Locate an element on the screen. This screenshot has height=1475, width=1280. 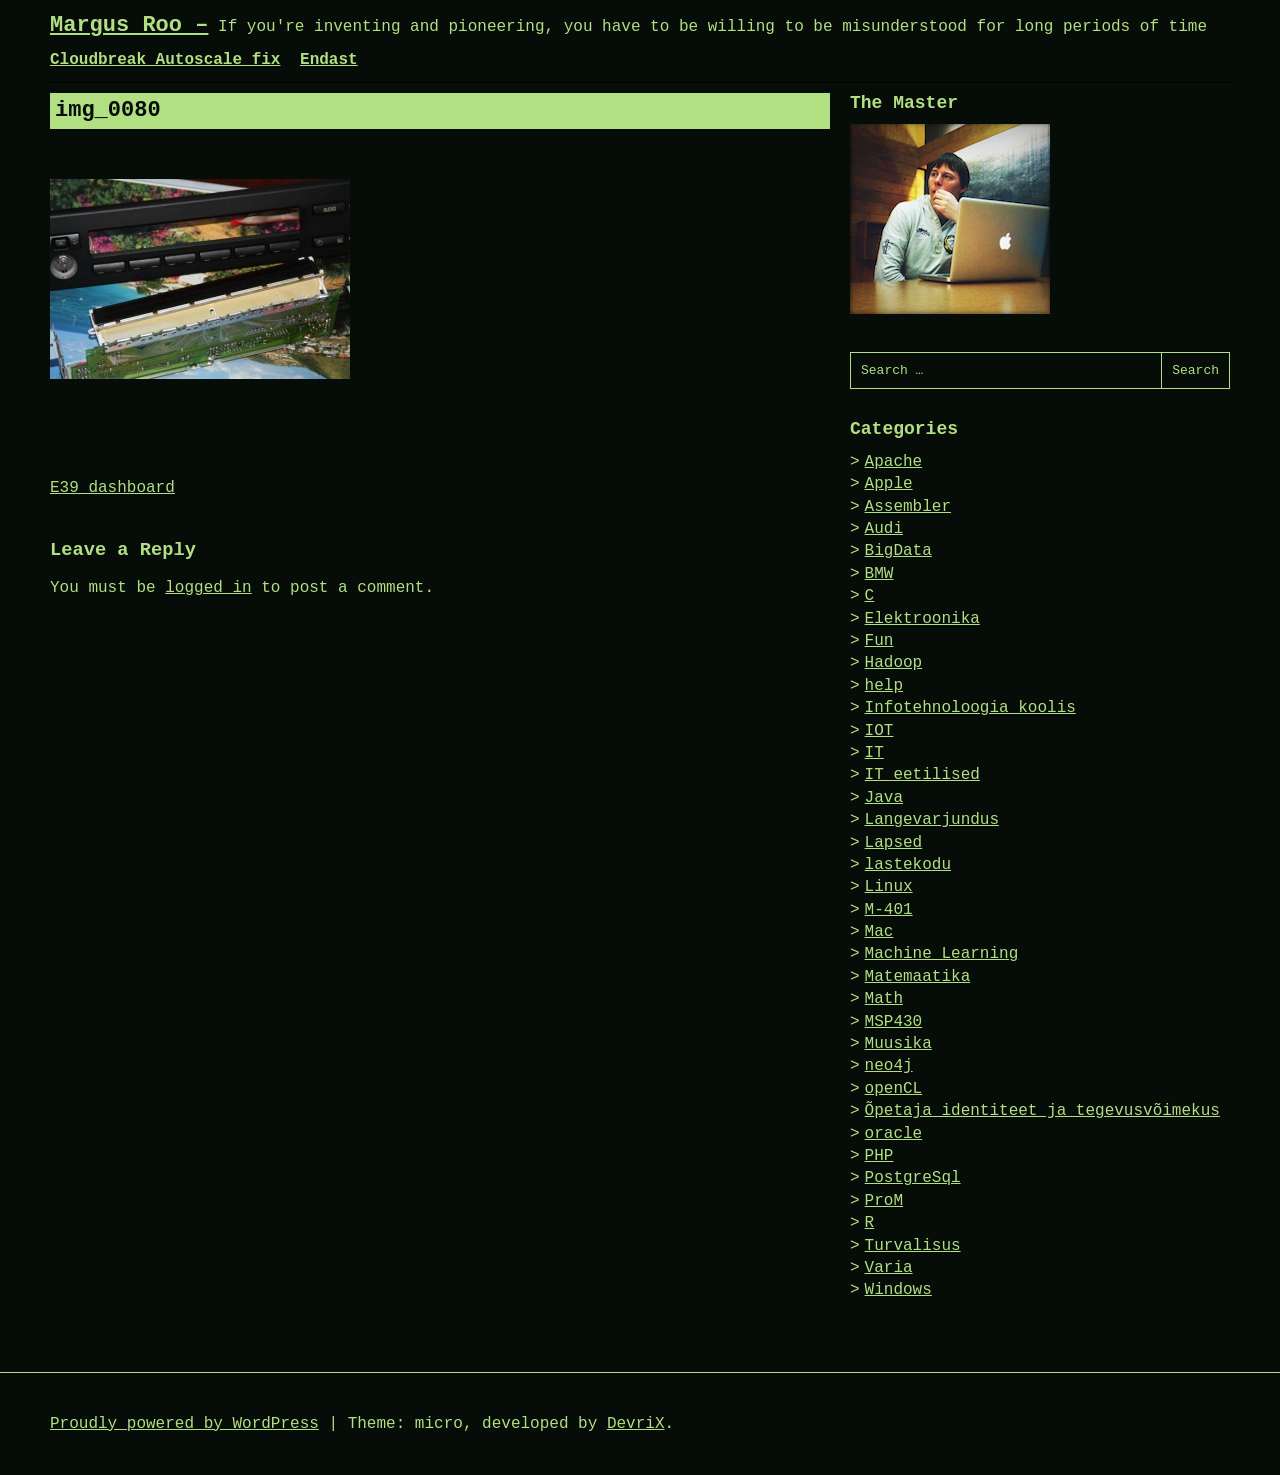
MSP430 is located at coordinates (894, 1022).